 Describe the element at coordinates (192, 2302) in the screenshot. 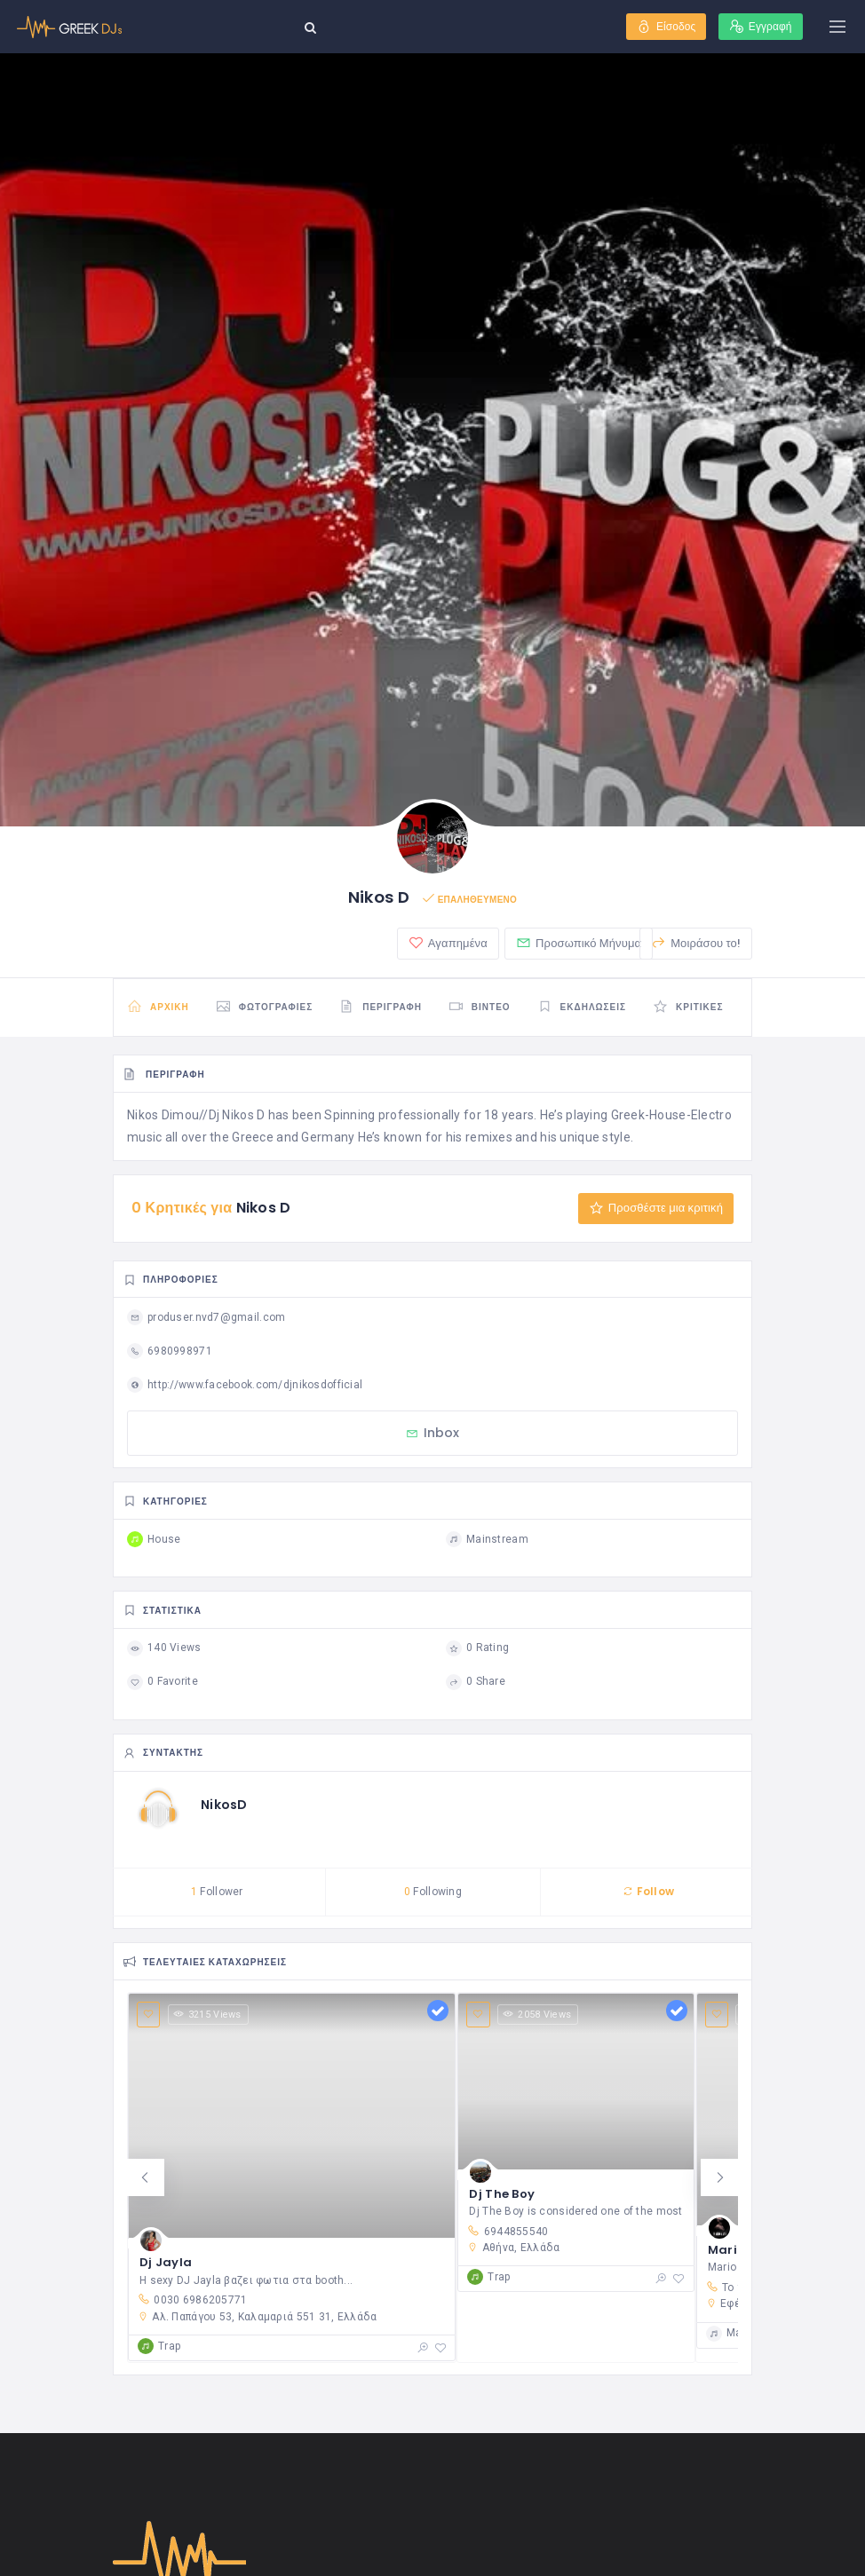

I see `0030 6986205771` at that location.